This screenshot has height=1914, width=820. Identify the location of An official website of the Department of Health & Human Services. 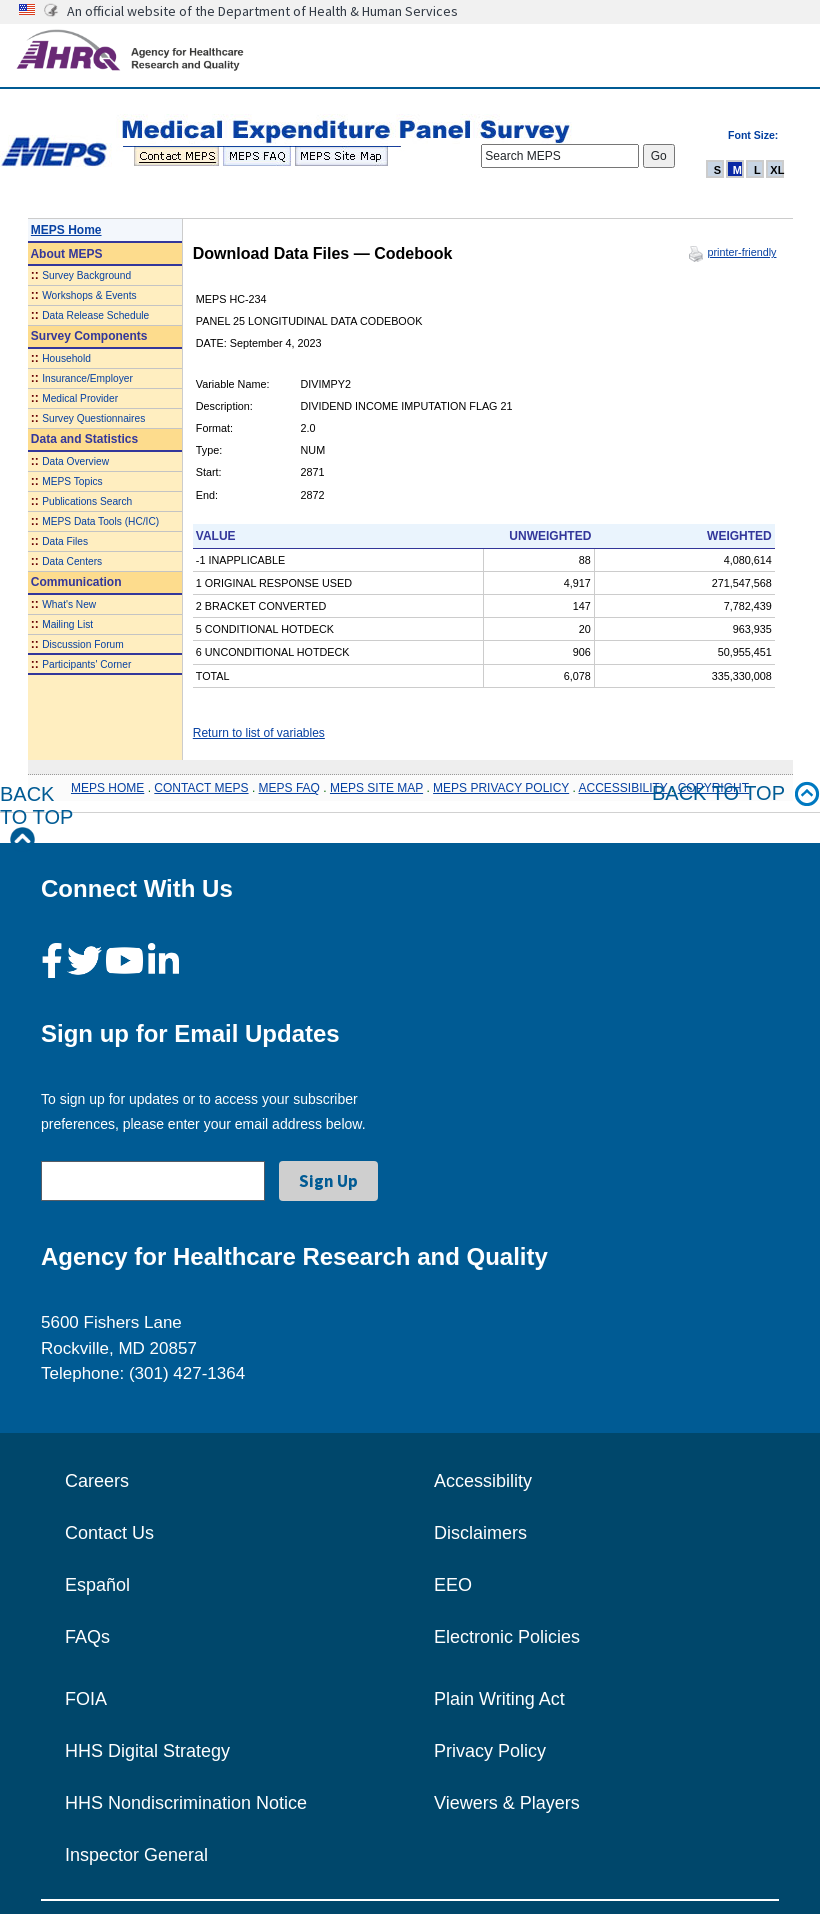
(262, 11).